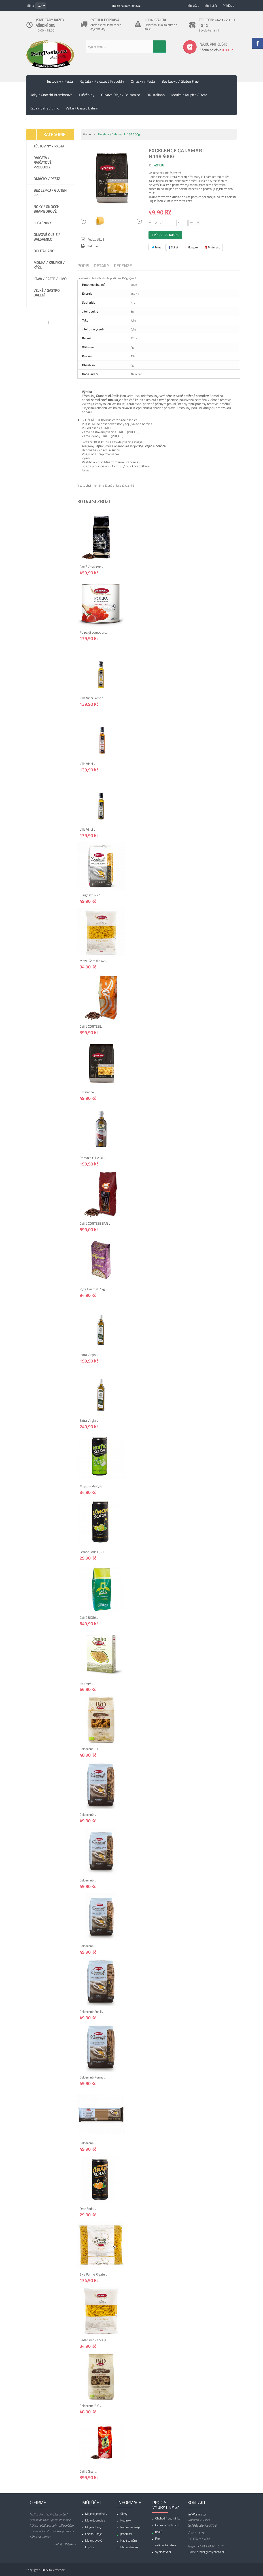 The height and width of the screenshot is (2576, 263). I want to click on Poslat příteli, so click(95, 239).